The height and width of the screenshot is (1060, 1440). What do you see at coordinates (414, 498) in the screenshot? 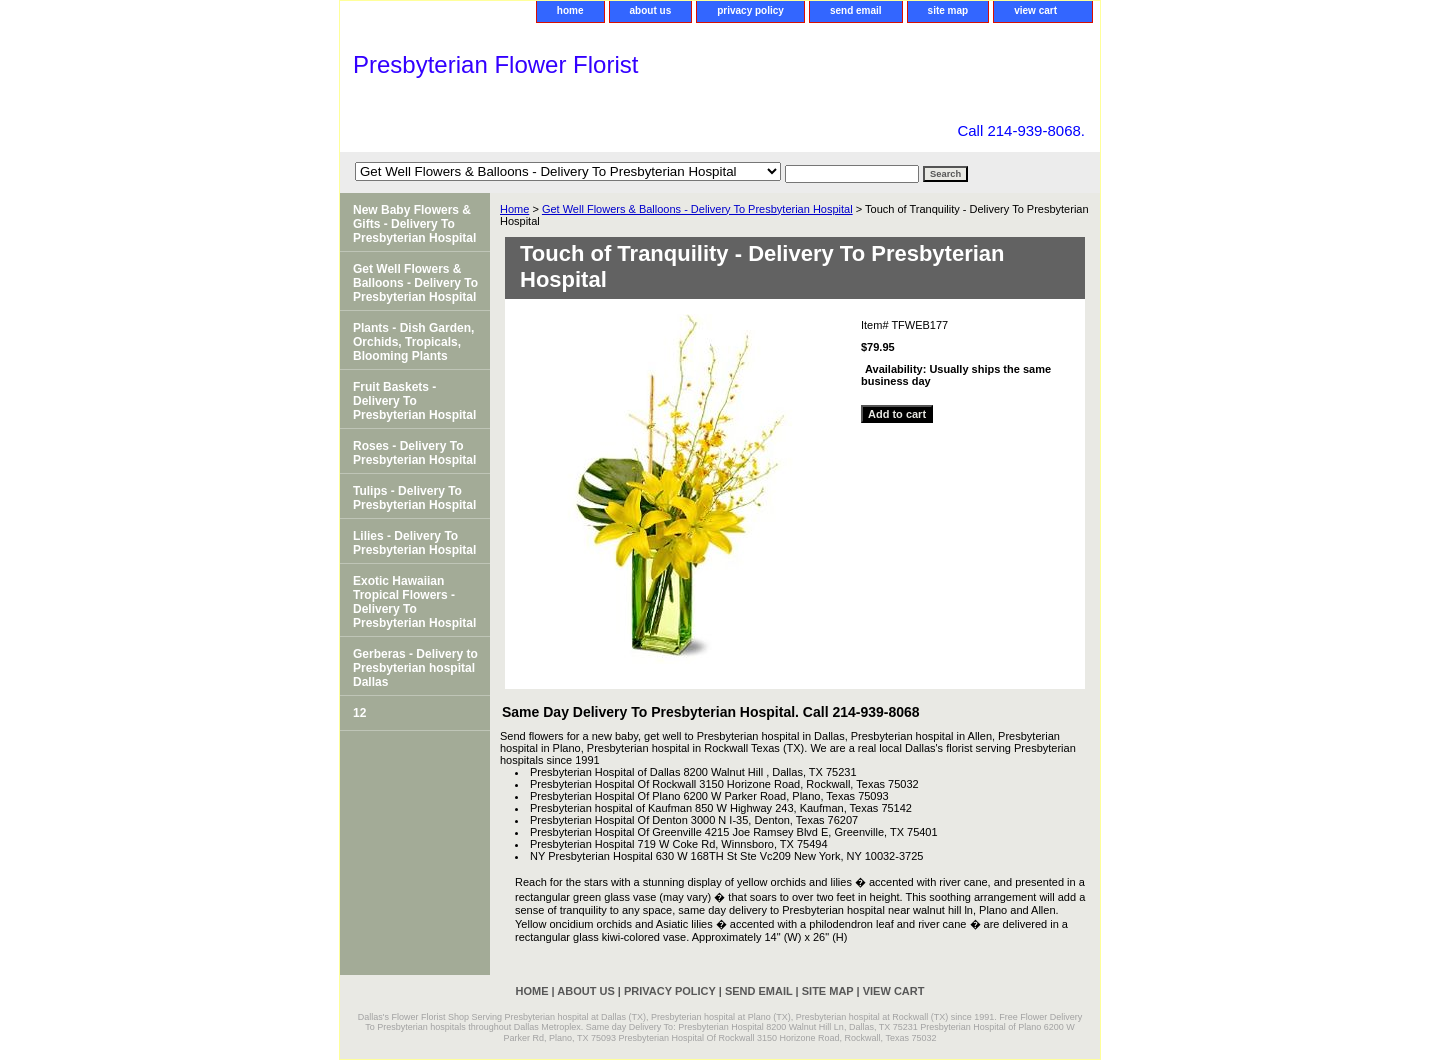
I see `Tulips - Delivery To Presbyterian Hospital` at bounding box center [414, 498].